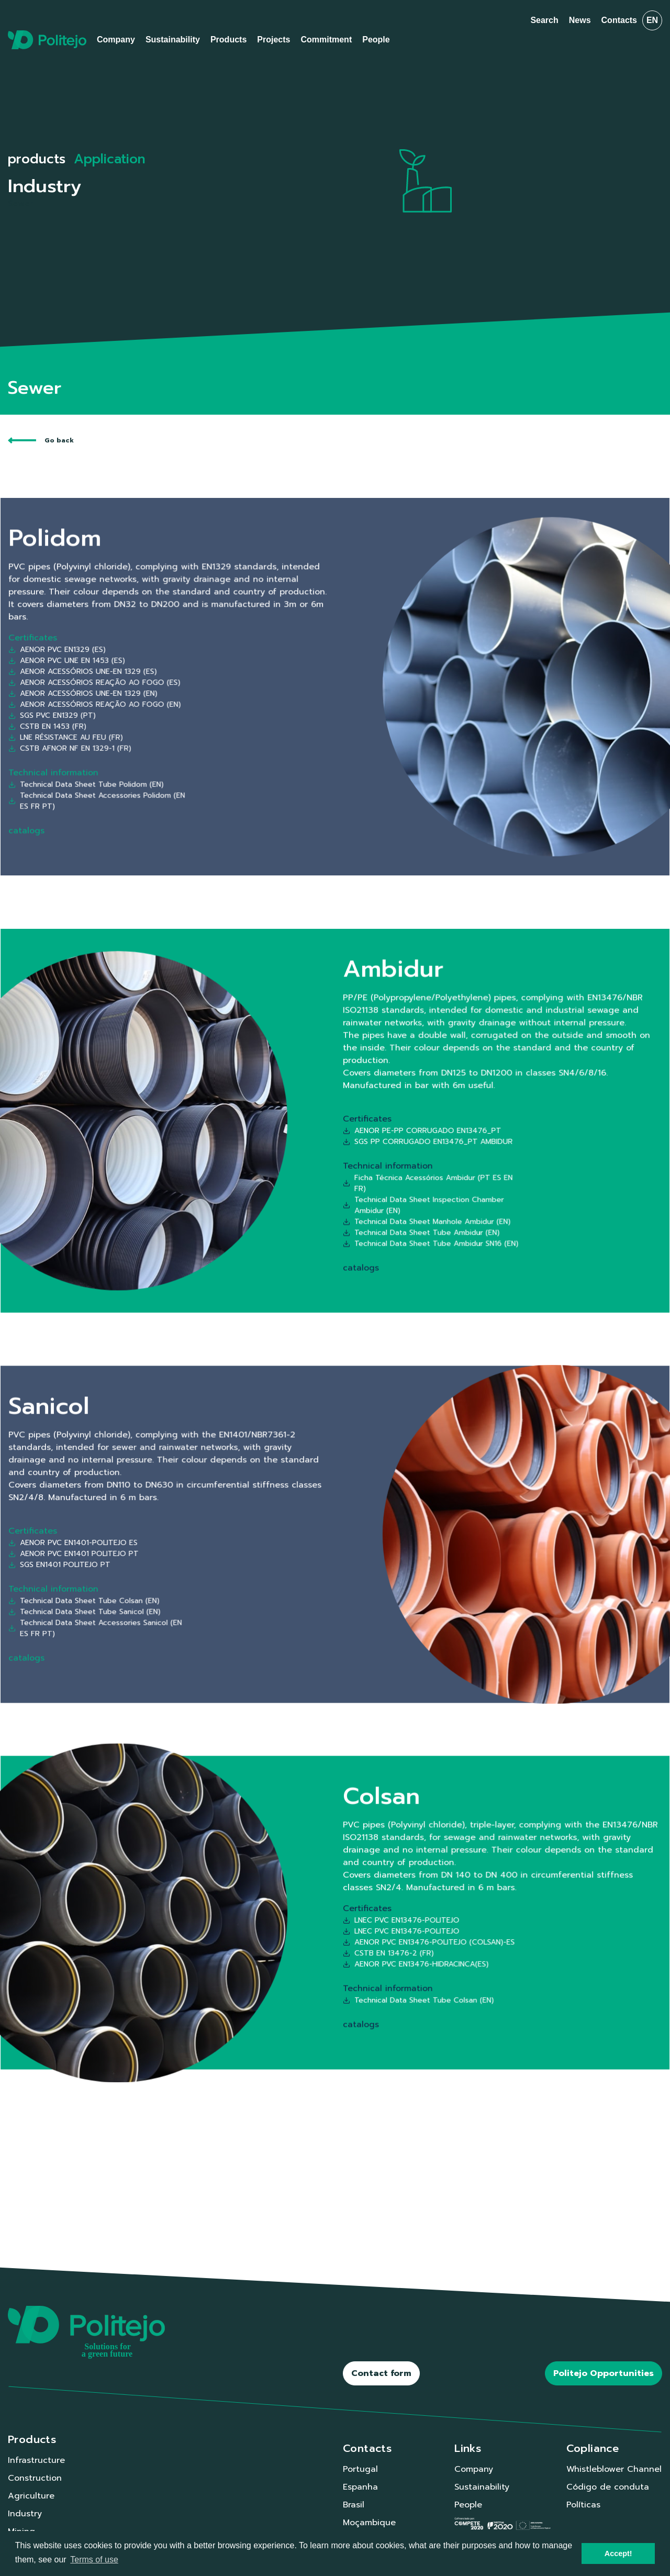  I want to click on Terms of use [button], so click(94, 2559).